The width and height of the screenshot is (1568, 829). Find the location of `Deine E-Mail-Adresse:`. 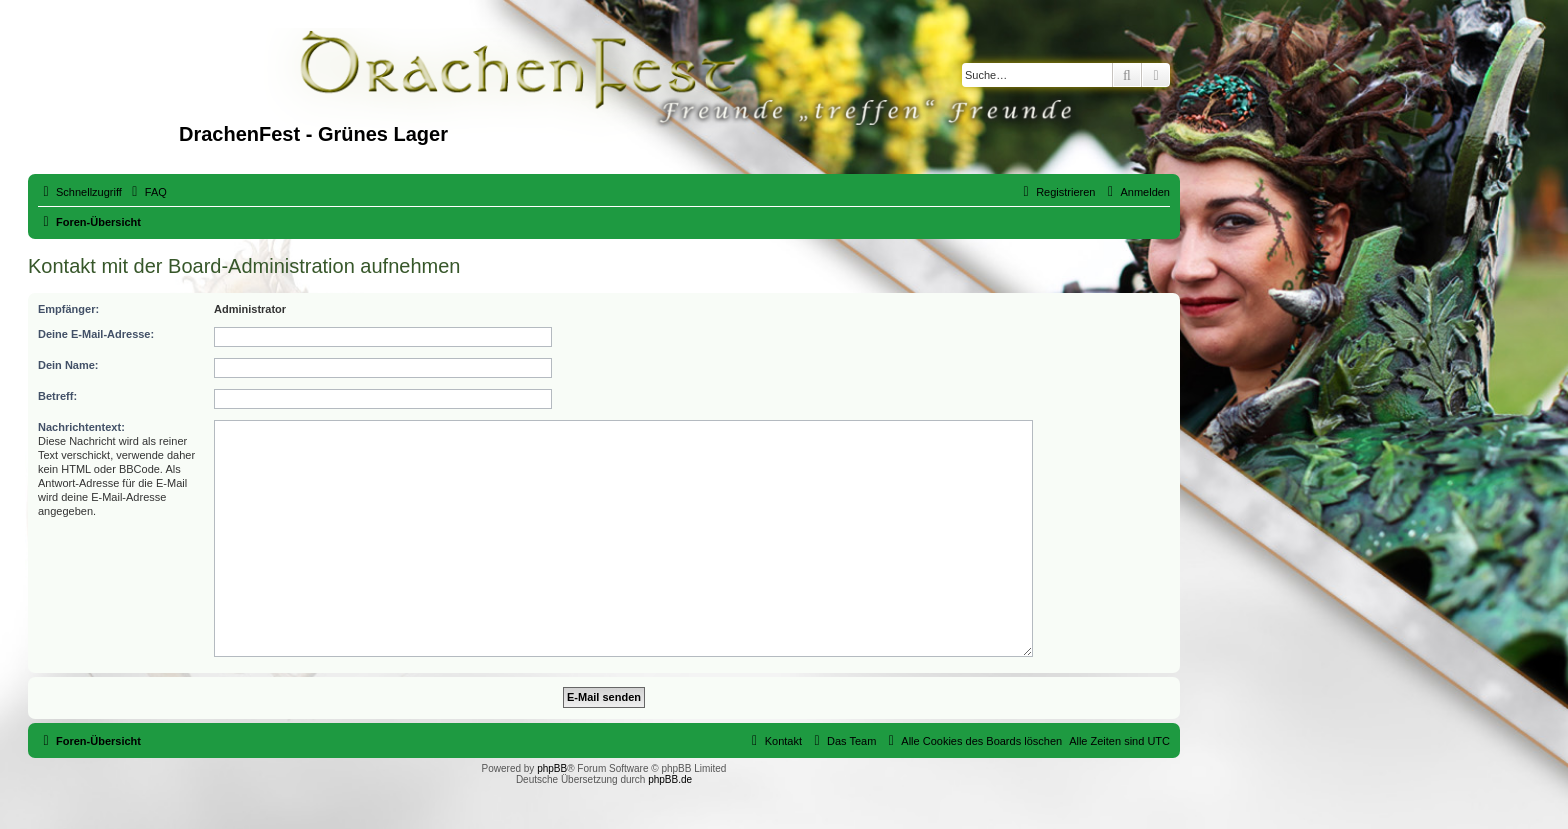

Deine E-Mail-Adresse: is located at coordinates (96, 334).